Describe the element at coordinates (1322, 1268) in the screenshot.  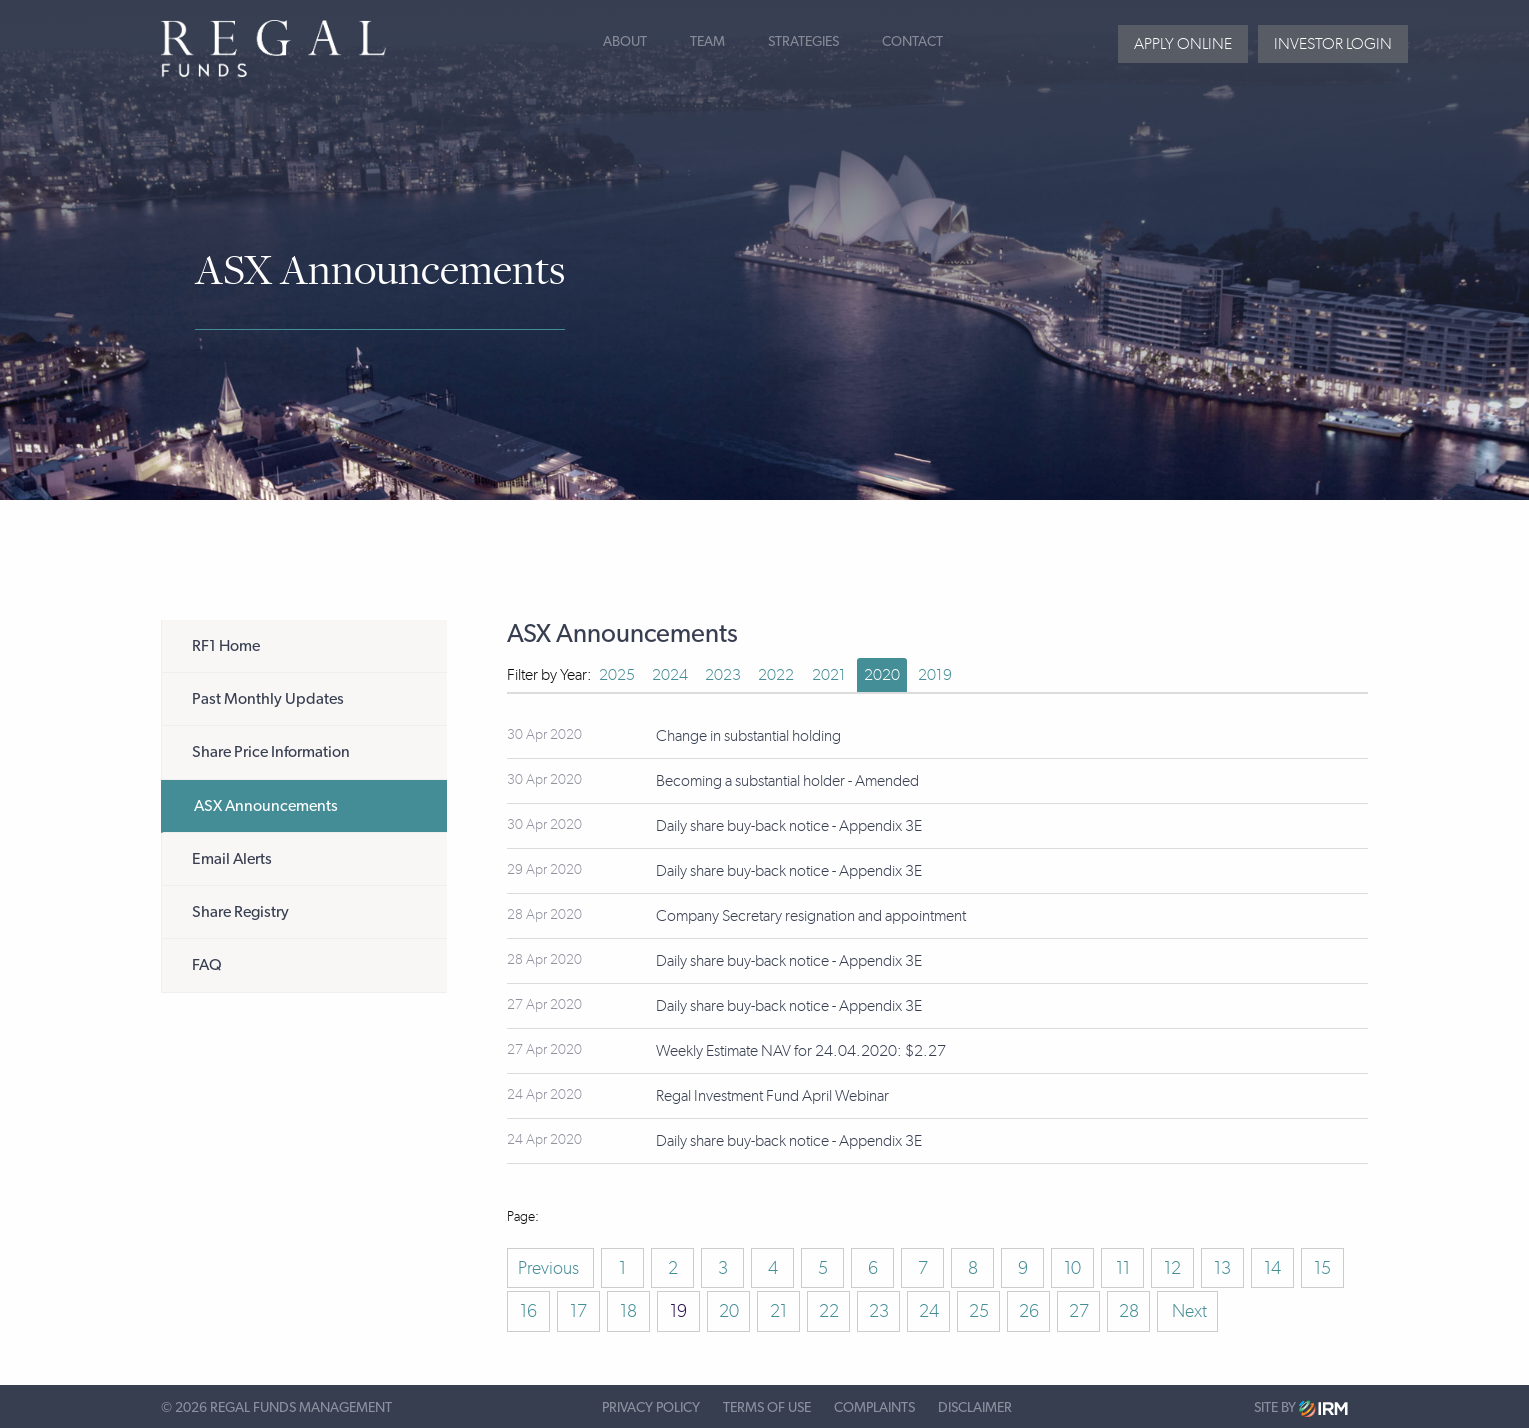
I see `15` at that location.